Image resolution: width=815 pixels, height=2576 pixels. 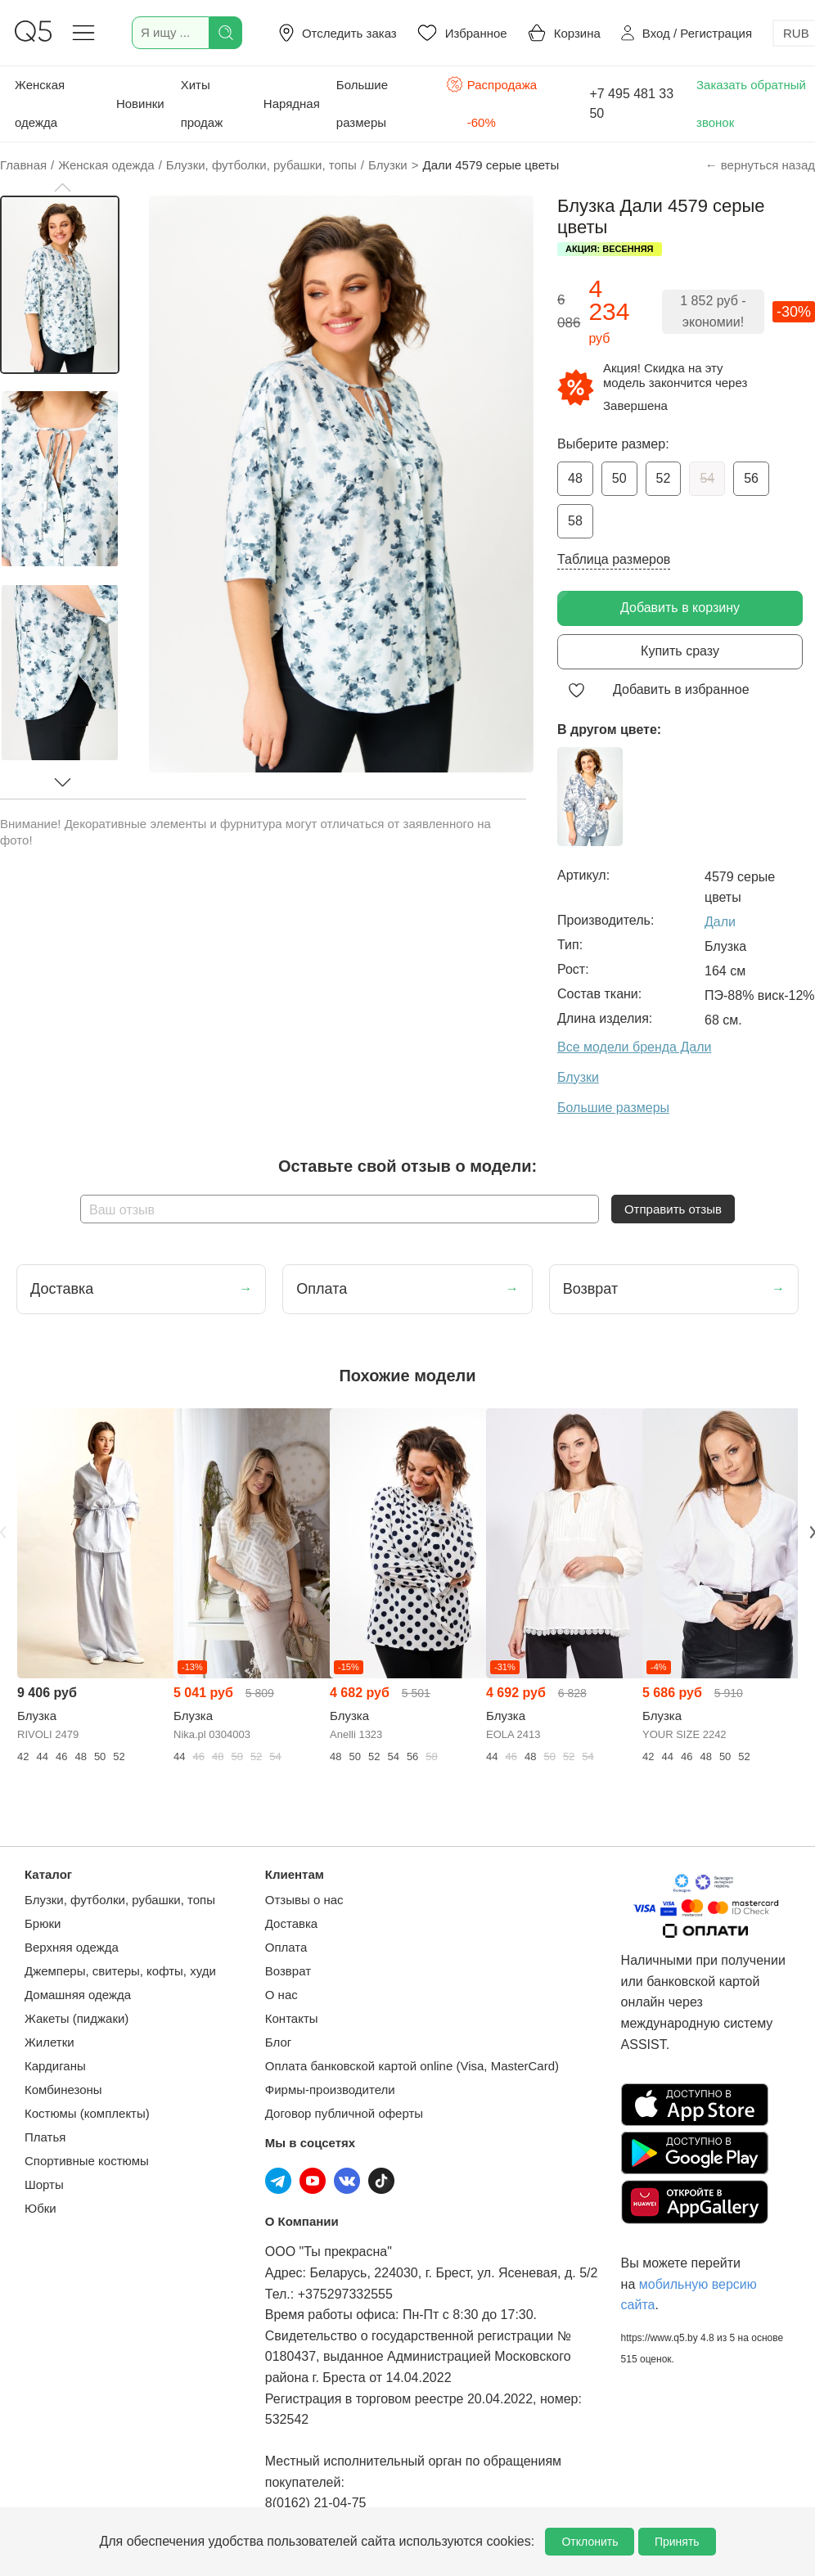 I want to click on Джемперы, свитеры, кофты, худи, so click(x=120, y=1971).